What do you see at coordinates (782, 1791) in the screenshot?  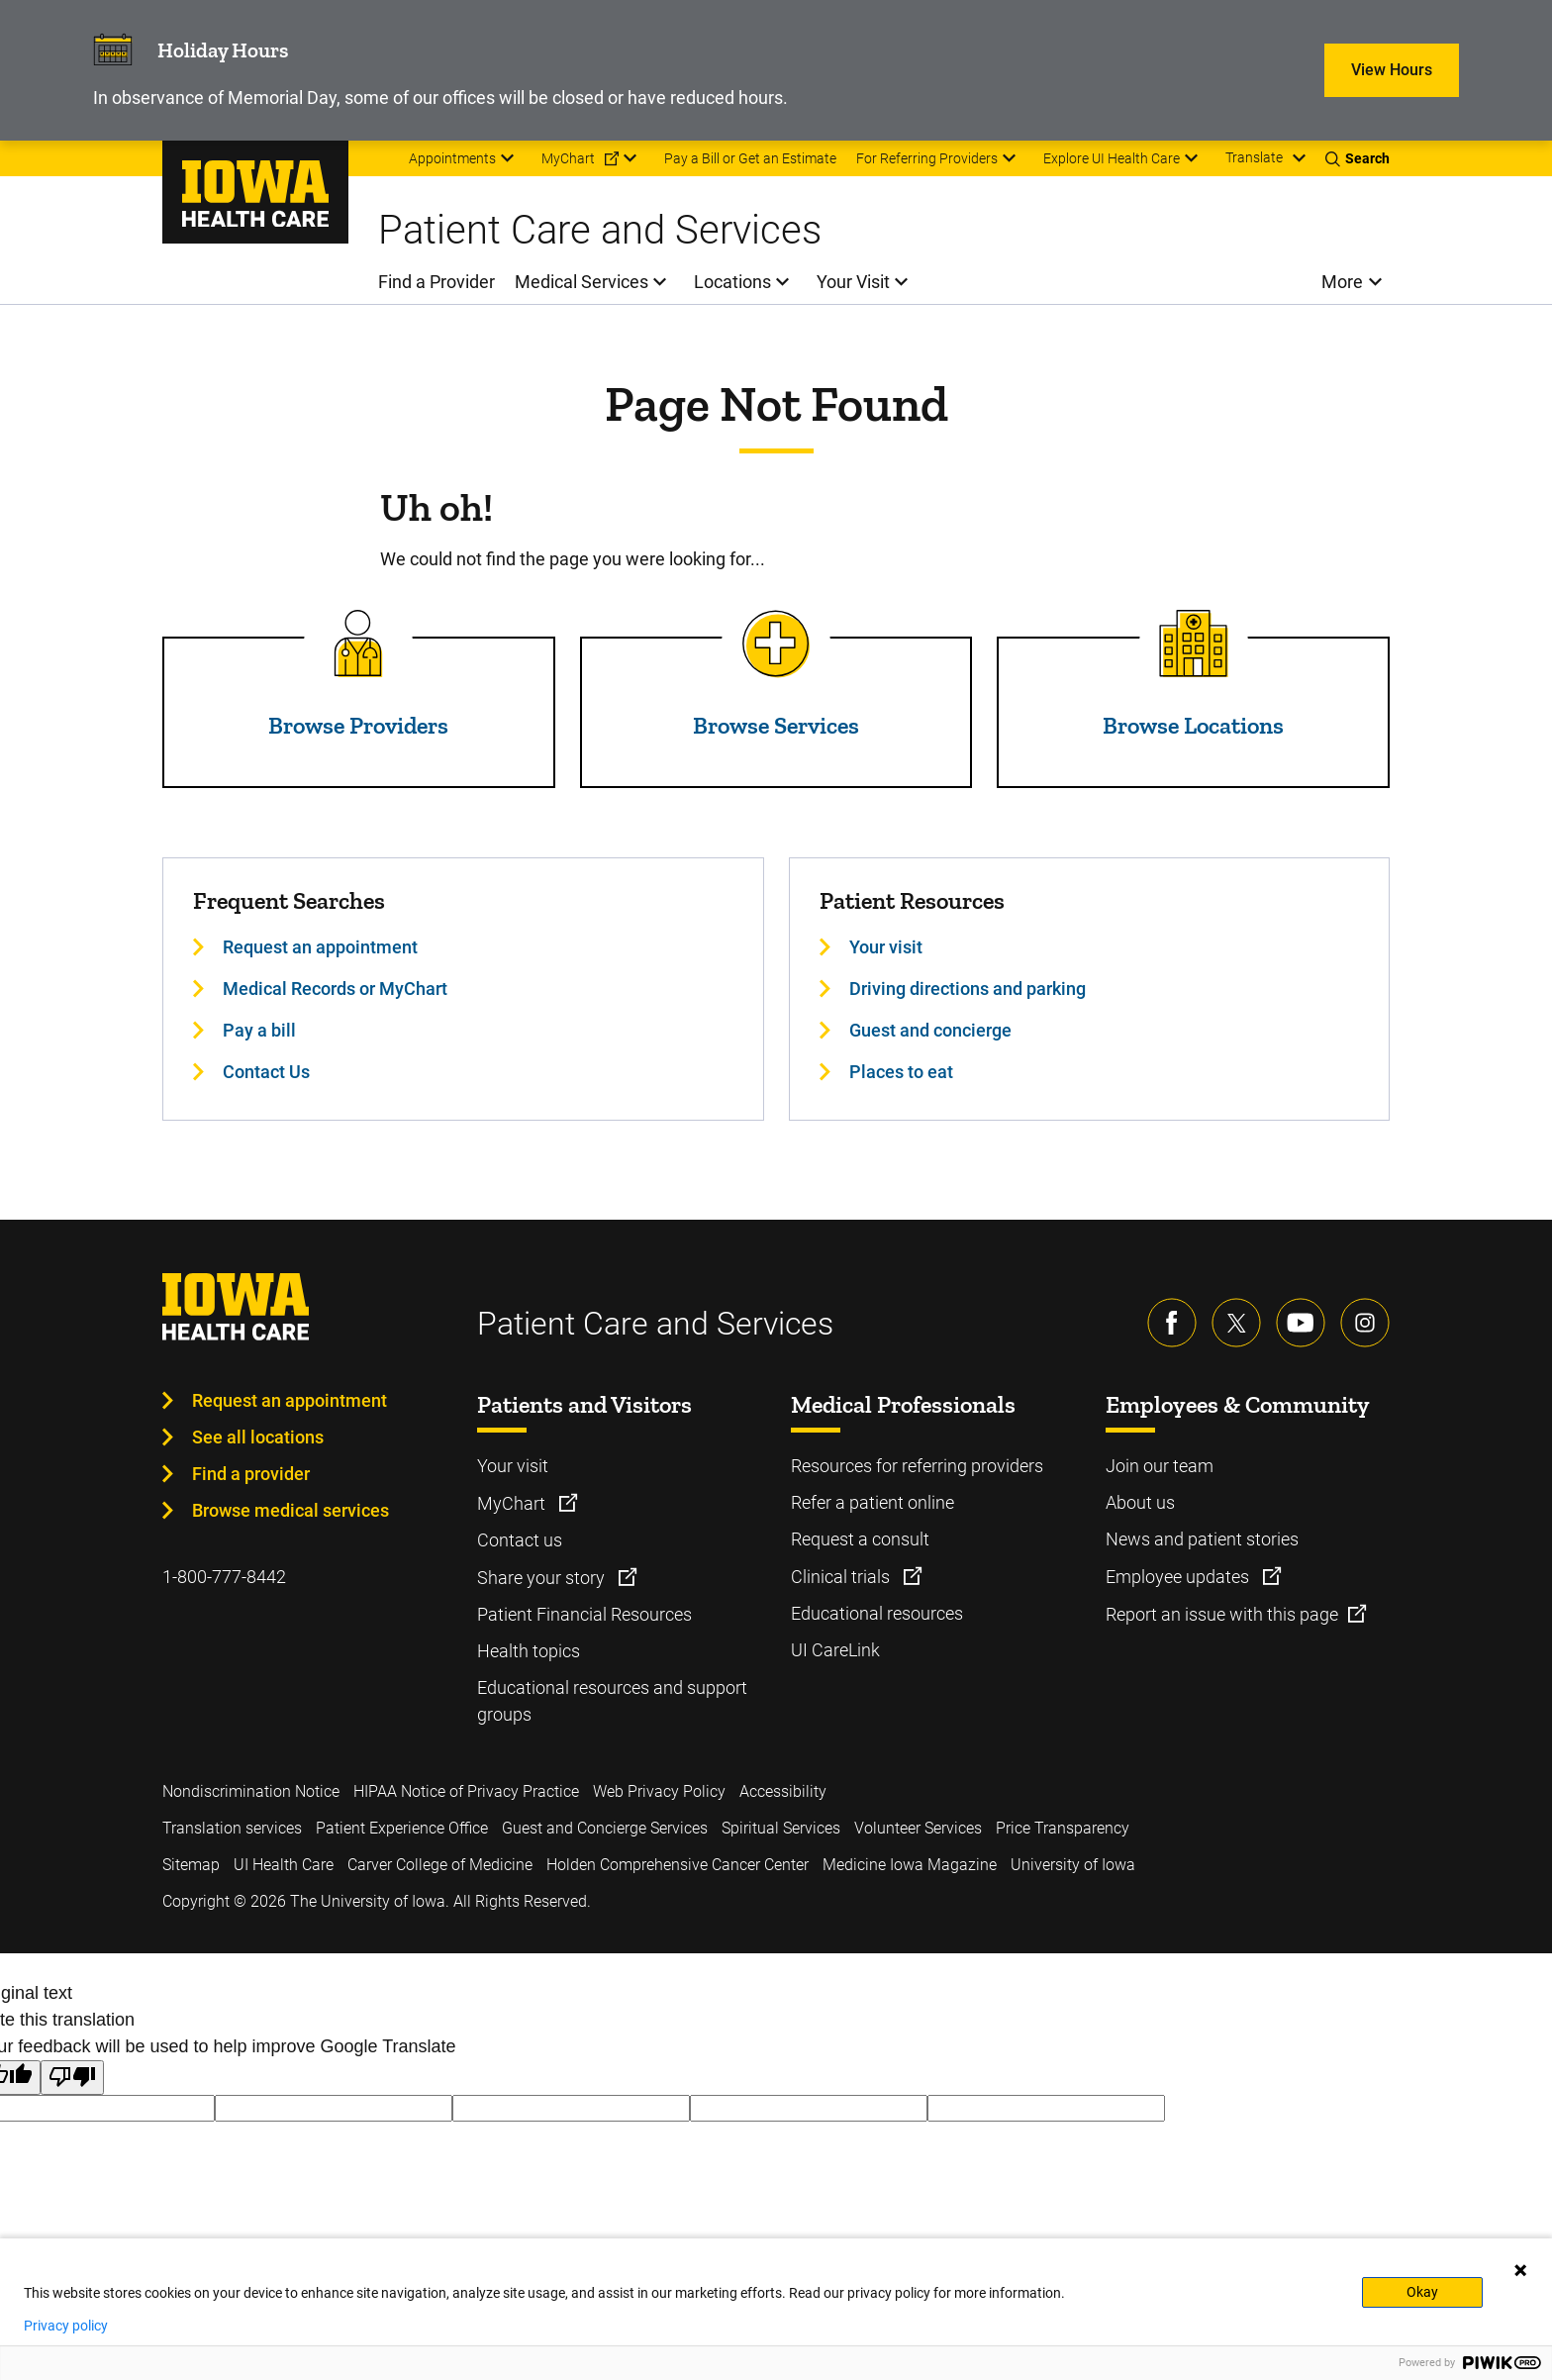 I see `Accessibility` at bounding box center [782, 1791].